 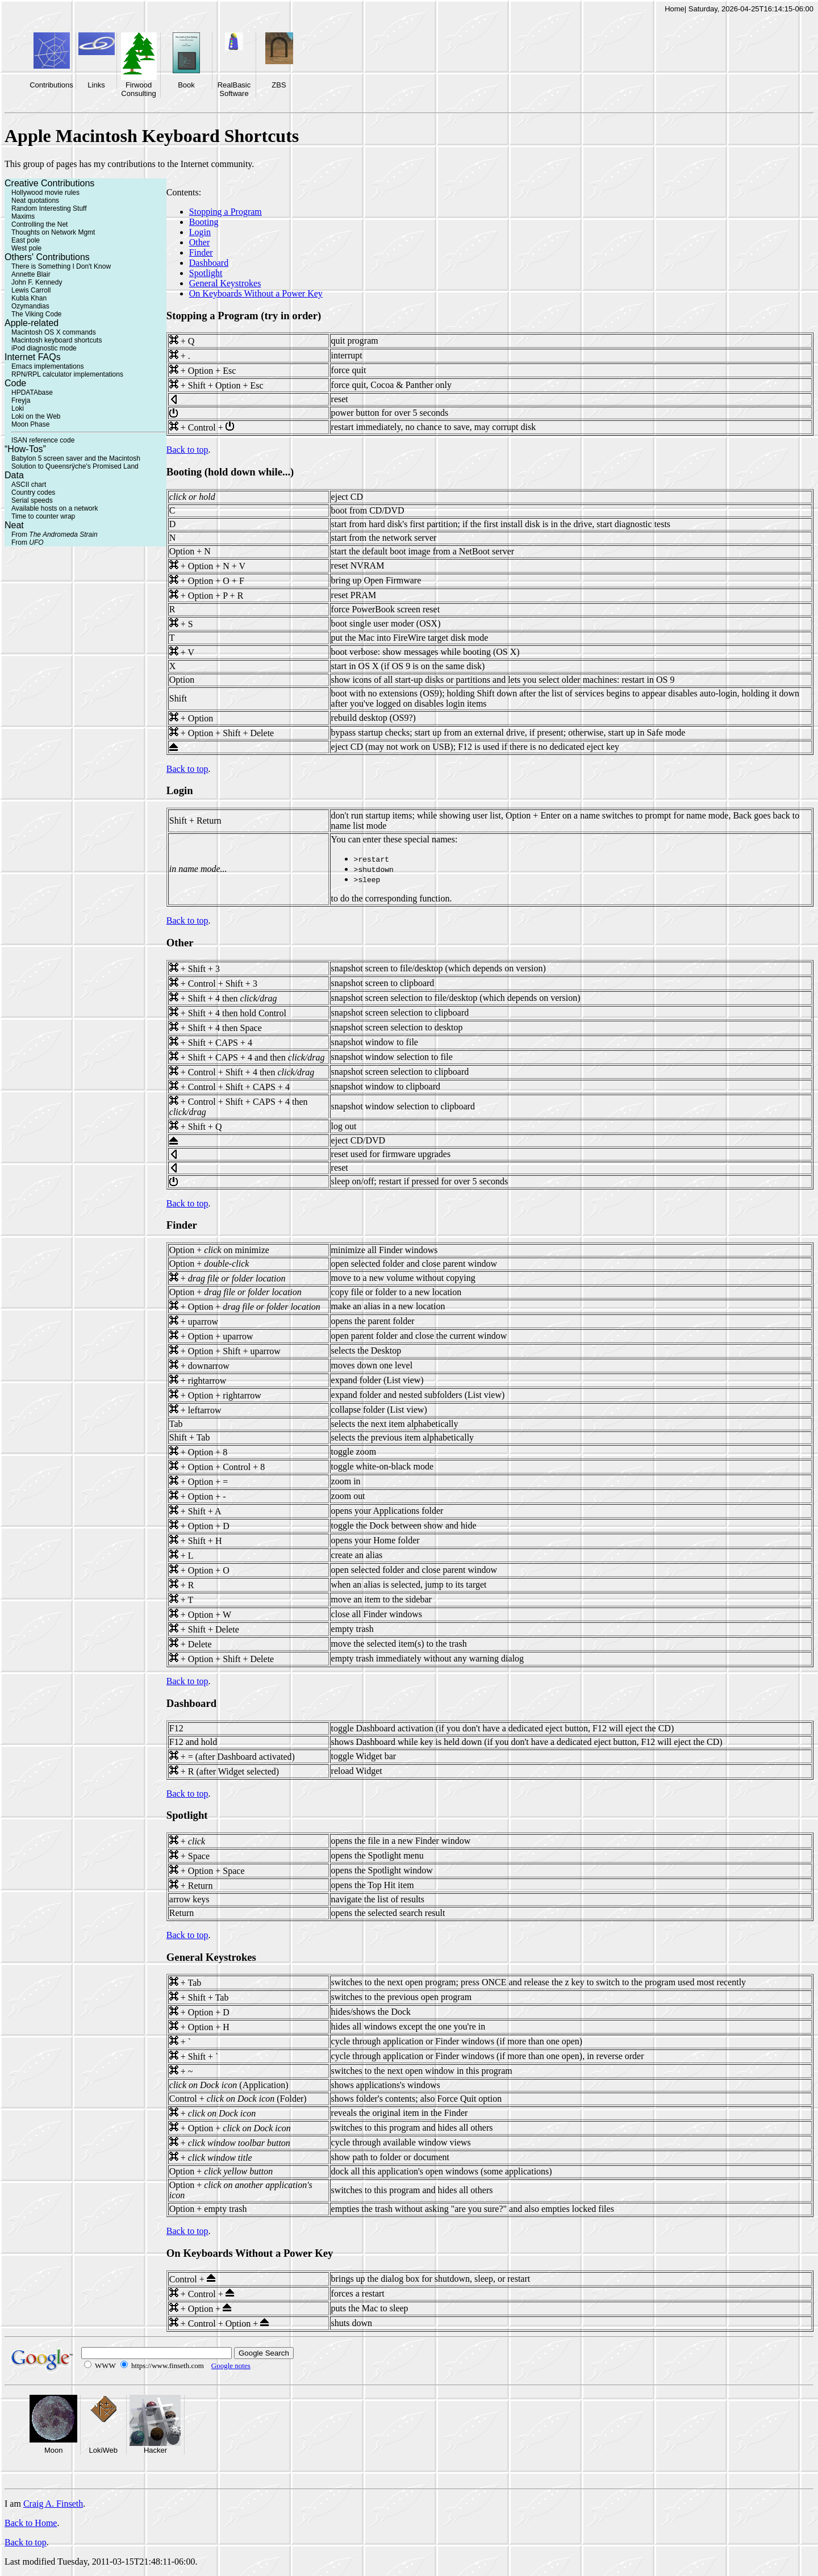 I want to click on Links, so click(x=96, y=85).